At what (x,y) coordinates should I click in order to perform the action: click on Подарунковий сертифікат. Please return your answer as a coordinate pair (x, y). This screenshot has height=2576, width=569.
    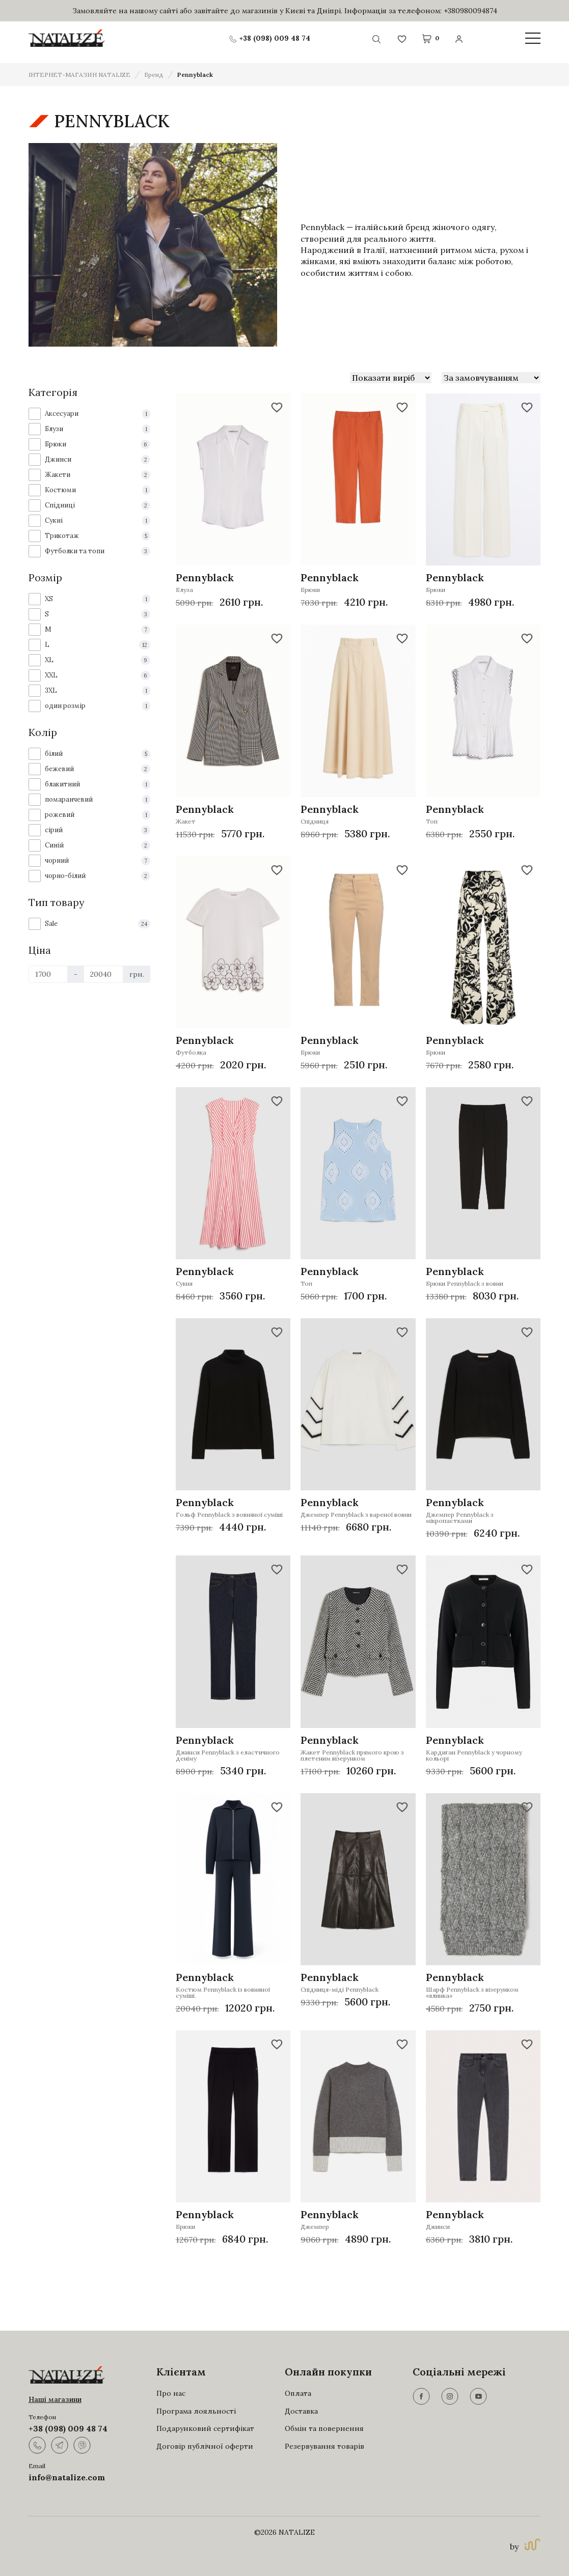
    Looking at the image, I should click on (205, 2428).